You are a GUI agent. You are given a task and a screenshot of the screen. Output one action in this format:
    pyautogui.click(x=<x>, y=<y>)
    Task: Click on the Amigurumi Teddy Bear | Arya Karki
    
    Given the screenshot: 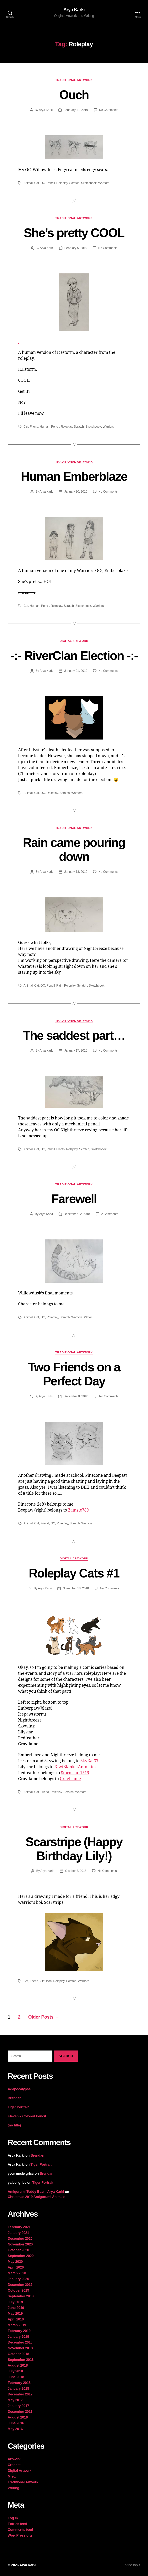 What is the action you would take?
    pyautogui.click(x=36, y=2192)
    